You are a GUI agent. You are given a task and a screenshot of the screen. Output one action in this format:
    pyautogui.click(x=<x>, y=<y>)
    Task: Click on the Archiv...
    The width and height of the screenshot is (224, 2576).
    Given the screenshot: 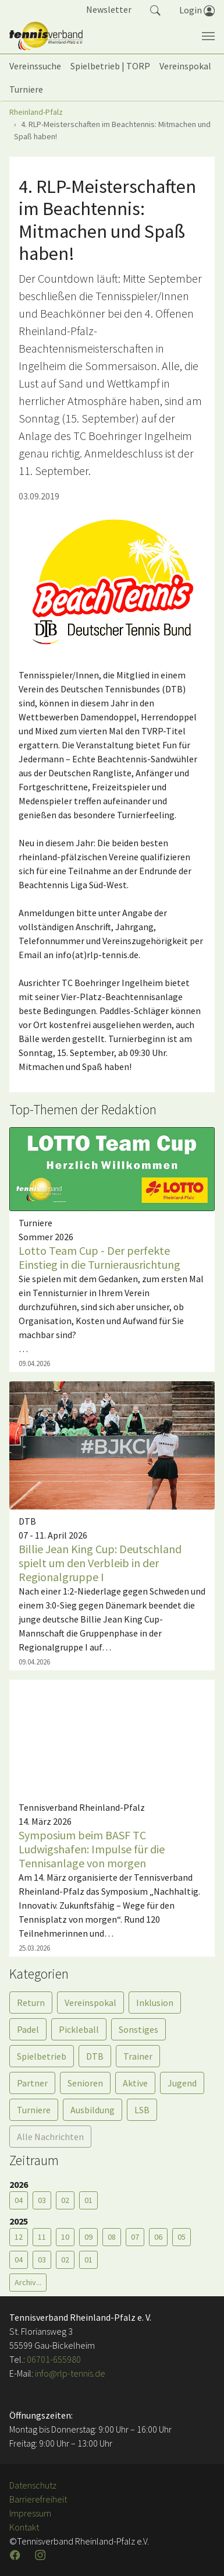 What is the action you would take?
    pyautogui.click(x=28, y=2282)
    